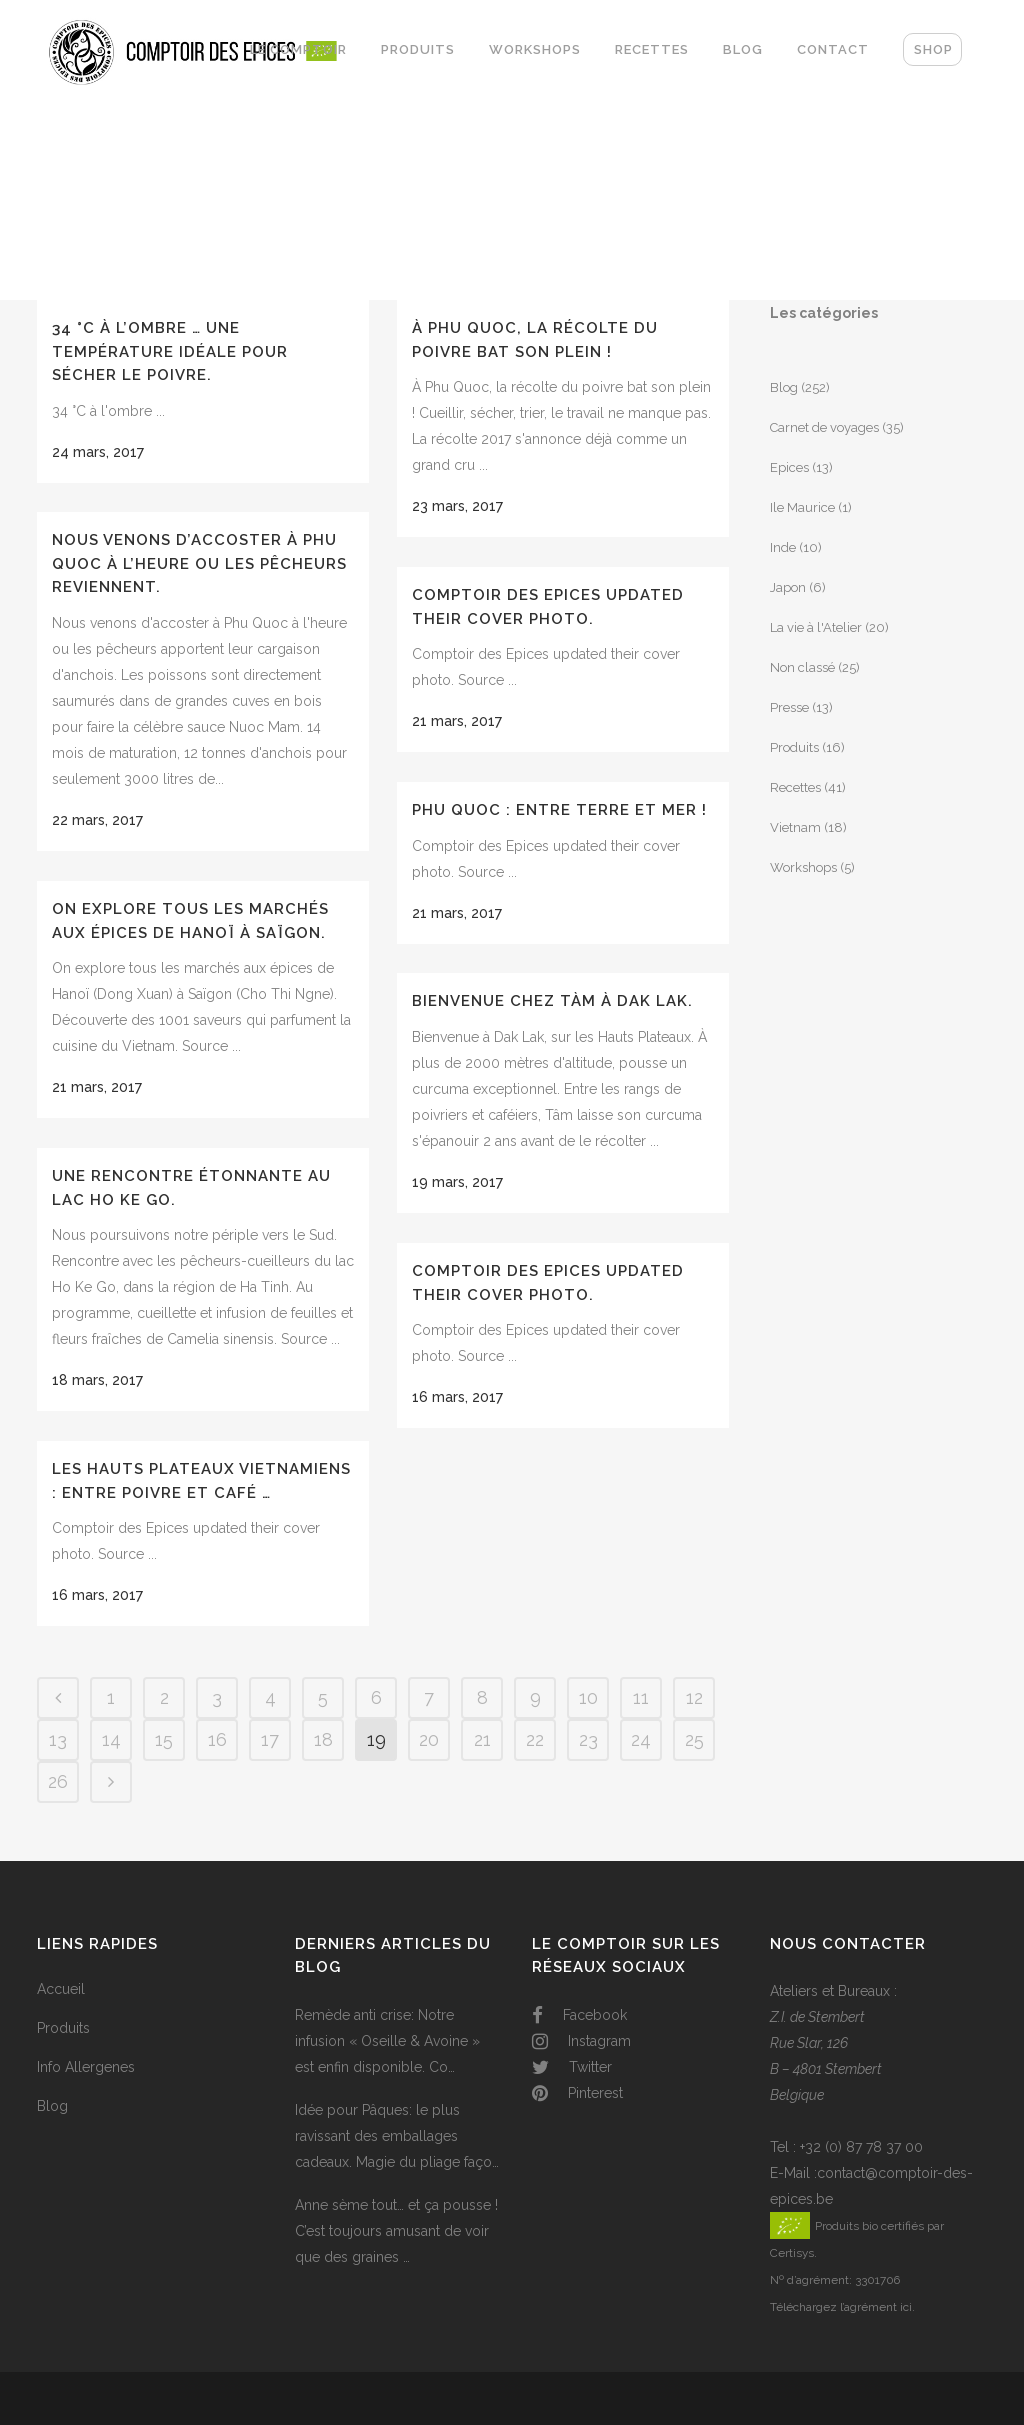  I want to click on 12, so click(694, 1697).